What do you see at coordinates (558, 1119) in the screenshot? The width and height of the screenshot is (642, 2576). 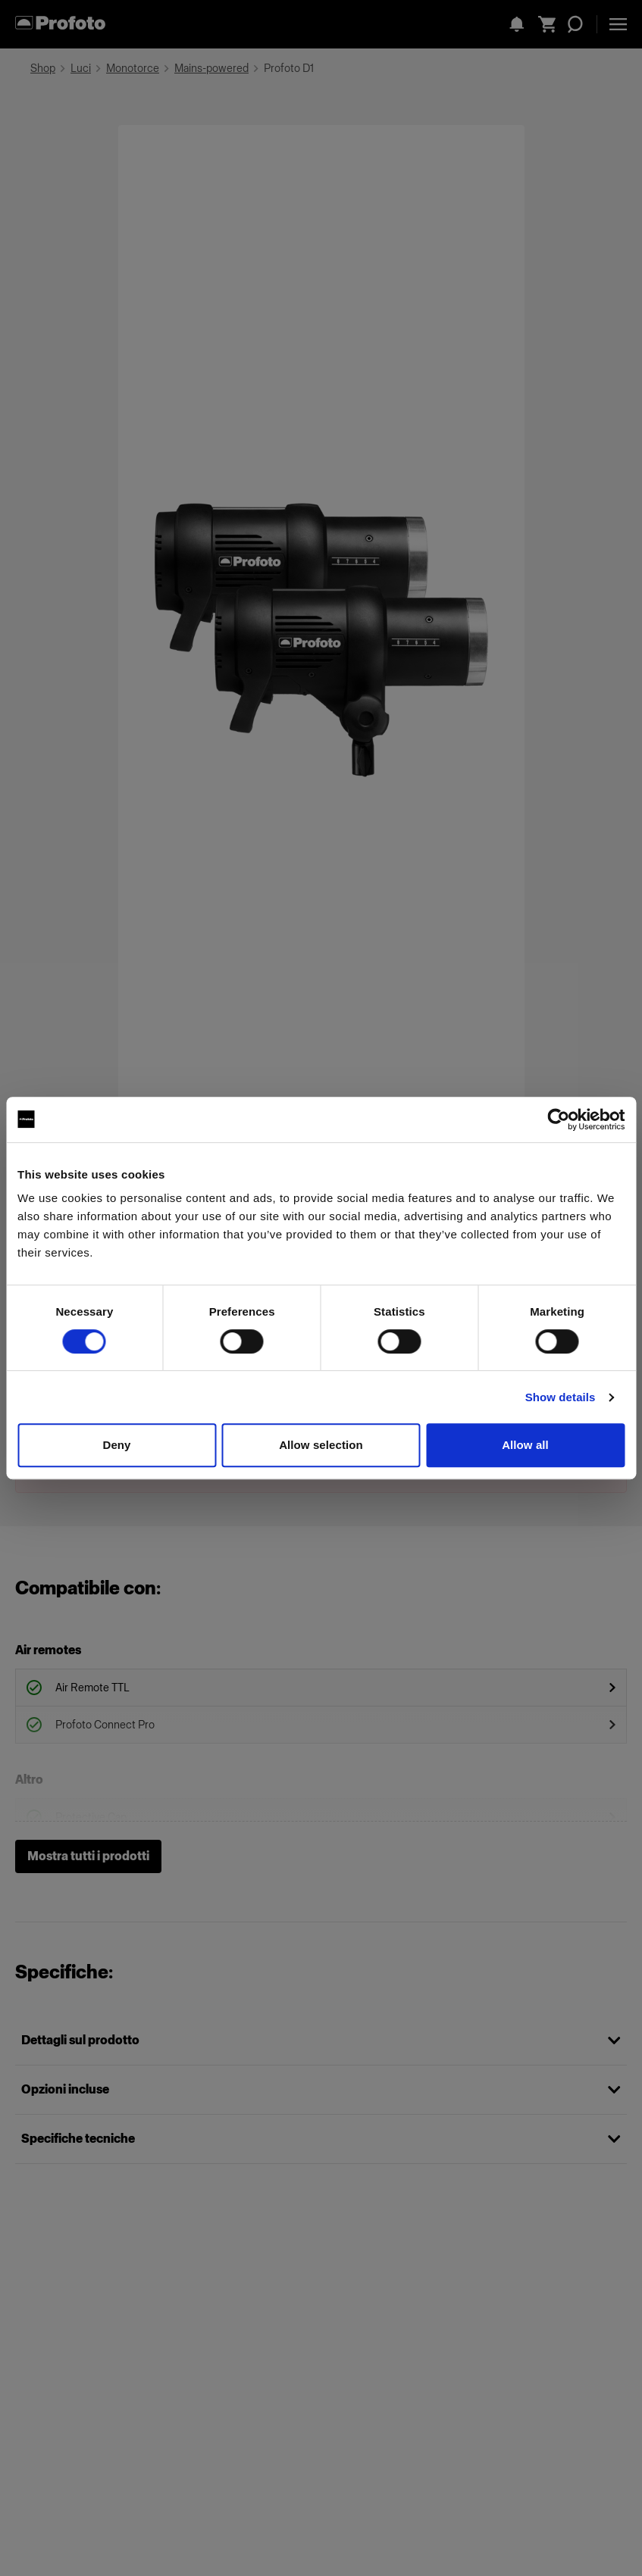 I see `[Cookiebot by Usercentrics - opens in a new window]` at bounding box center [558, 1119].